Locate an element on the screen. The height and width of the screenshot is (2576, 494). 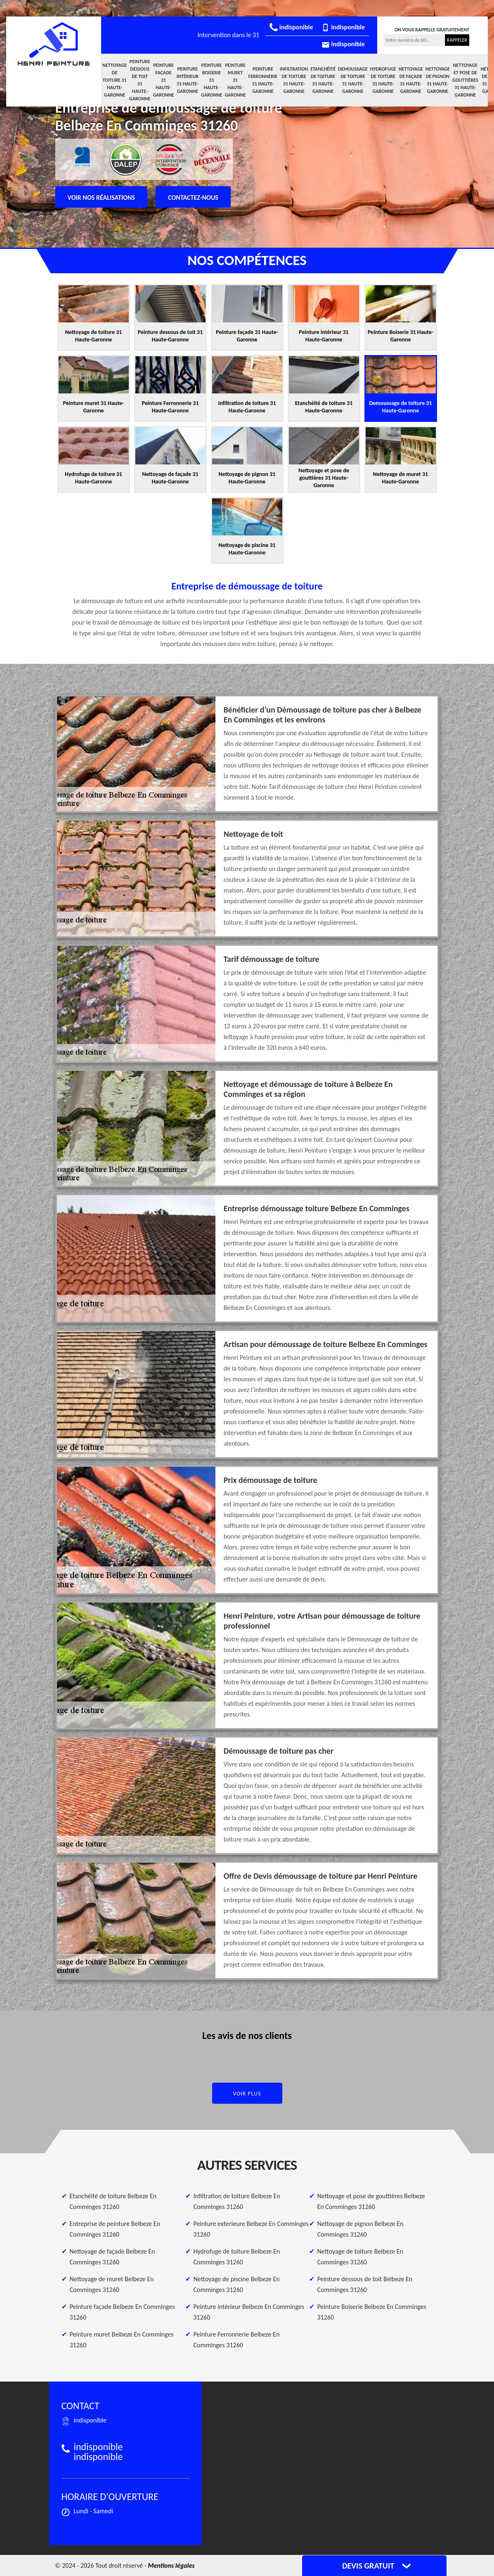
Peinture dessous de toit Belbeze En Comminges 31260 is located at coordinates (365, 2284).